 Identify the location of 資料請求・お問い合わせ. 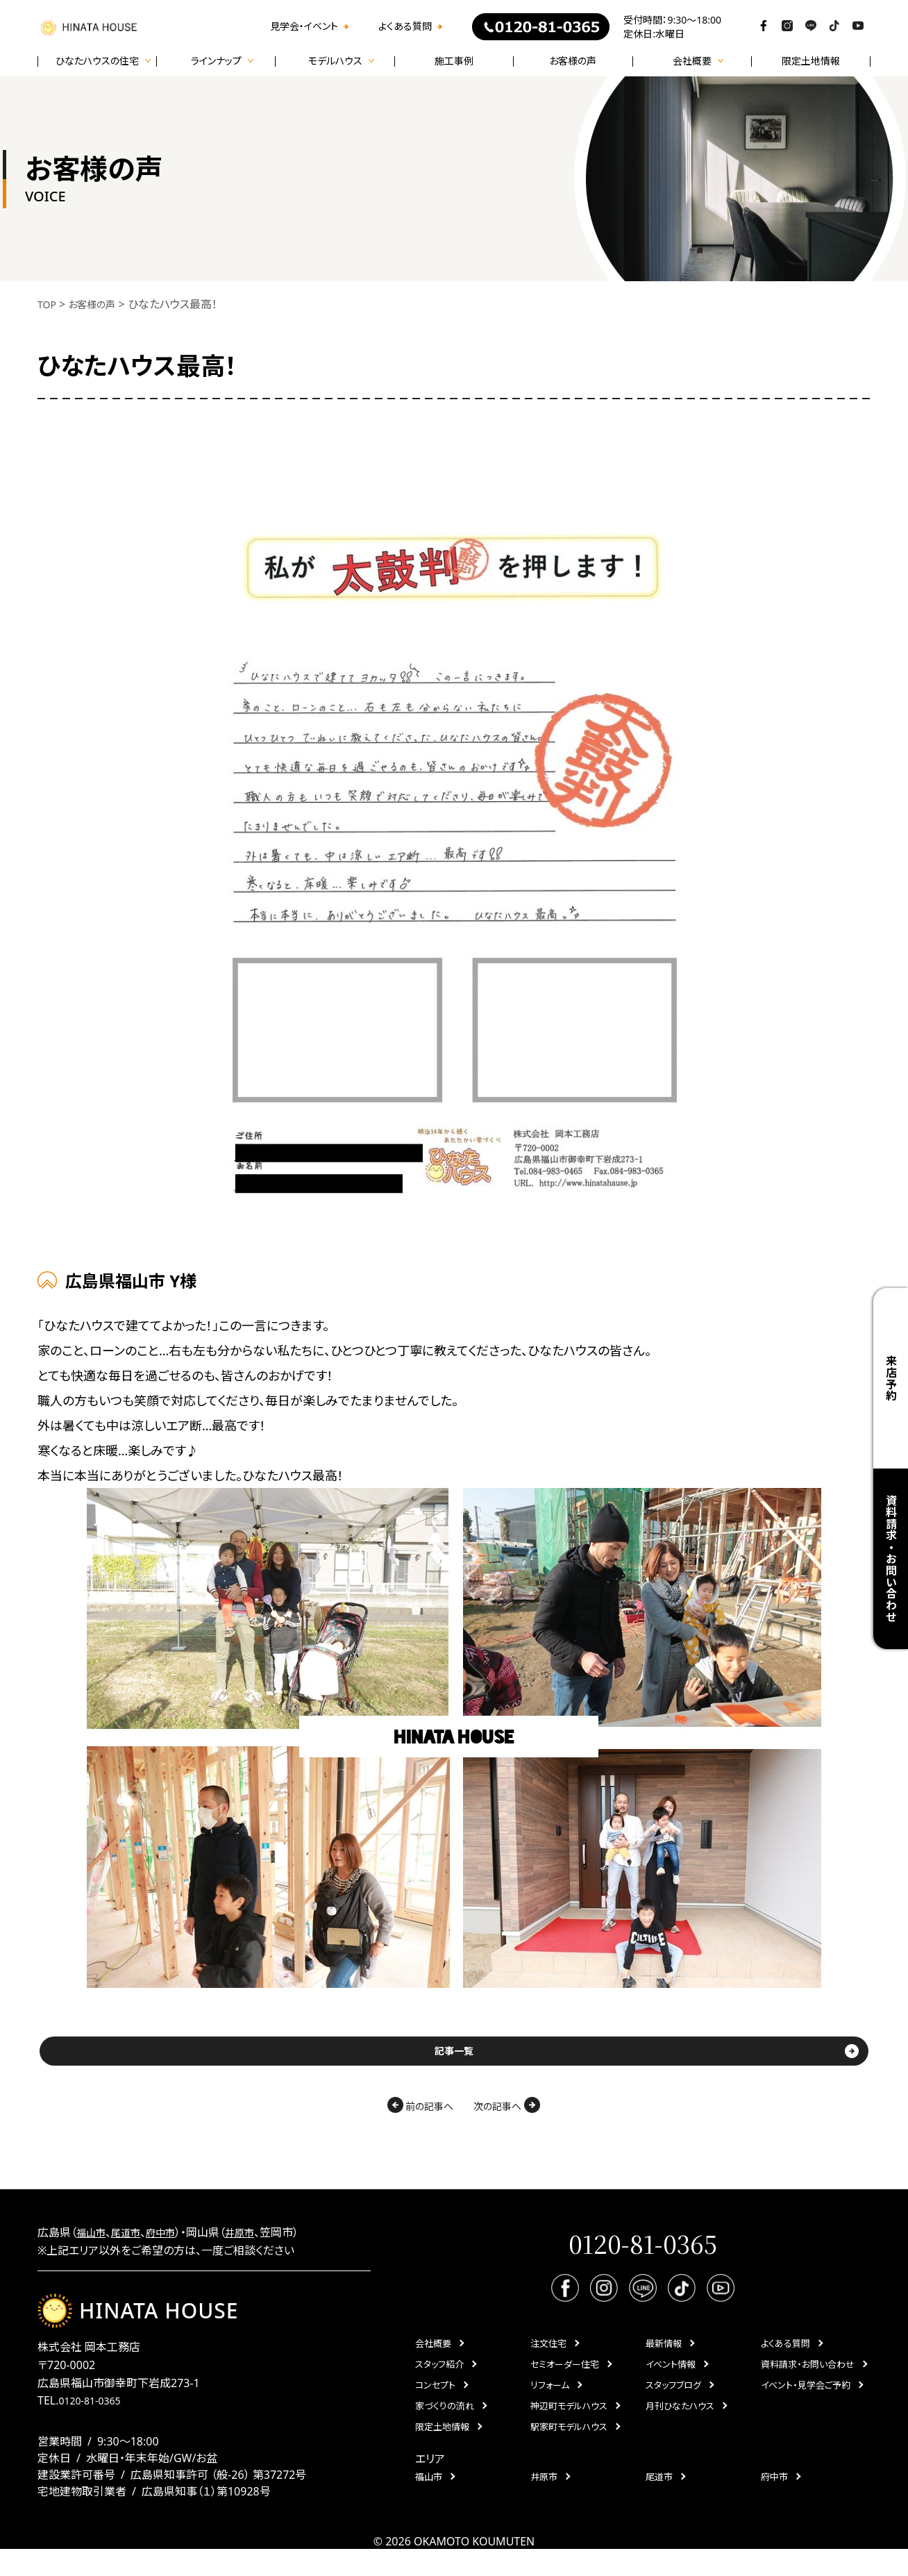
(890, 1558).